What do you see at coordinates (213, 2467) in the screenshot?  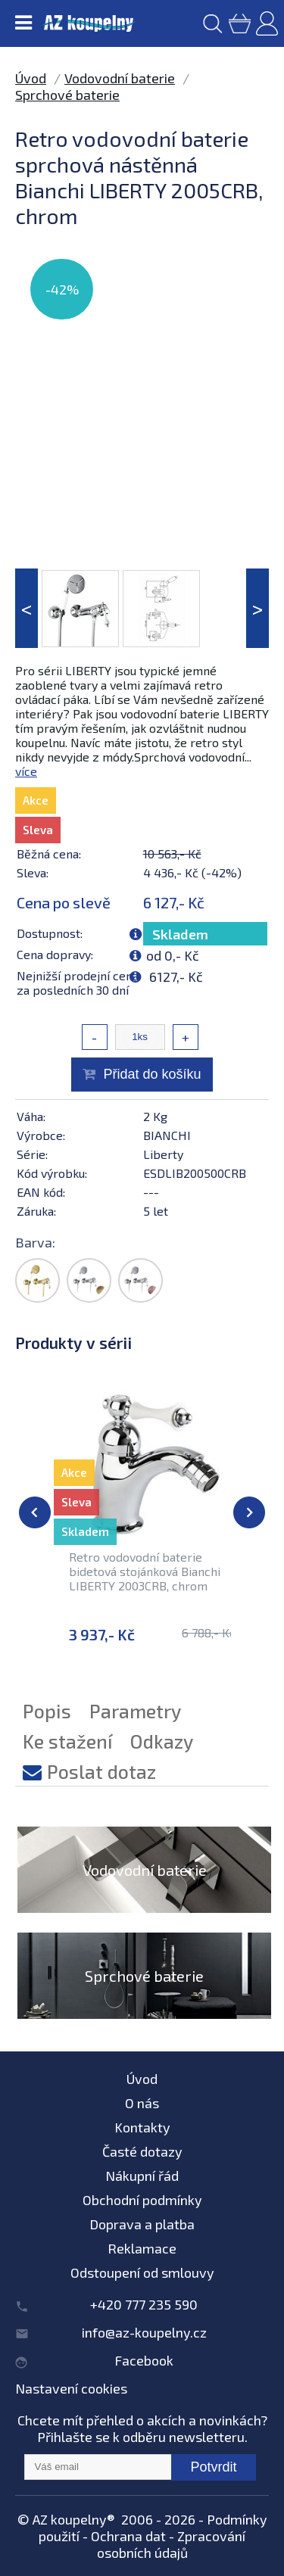 I see `Potvrdit` at bounding box center [213, 2467].